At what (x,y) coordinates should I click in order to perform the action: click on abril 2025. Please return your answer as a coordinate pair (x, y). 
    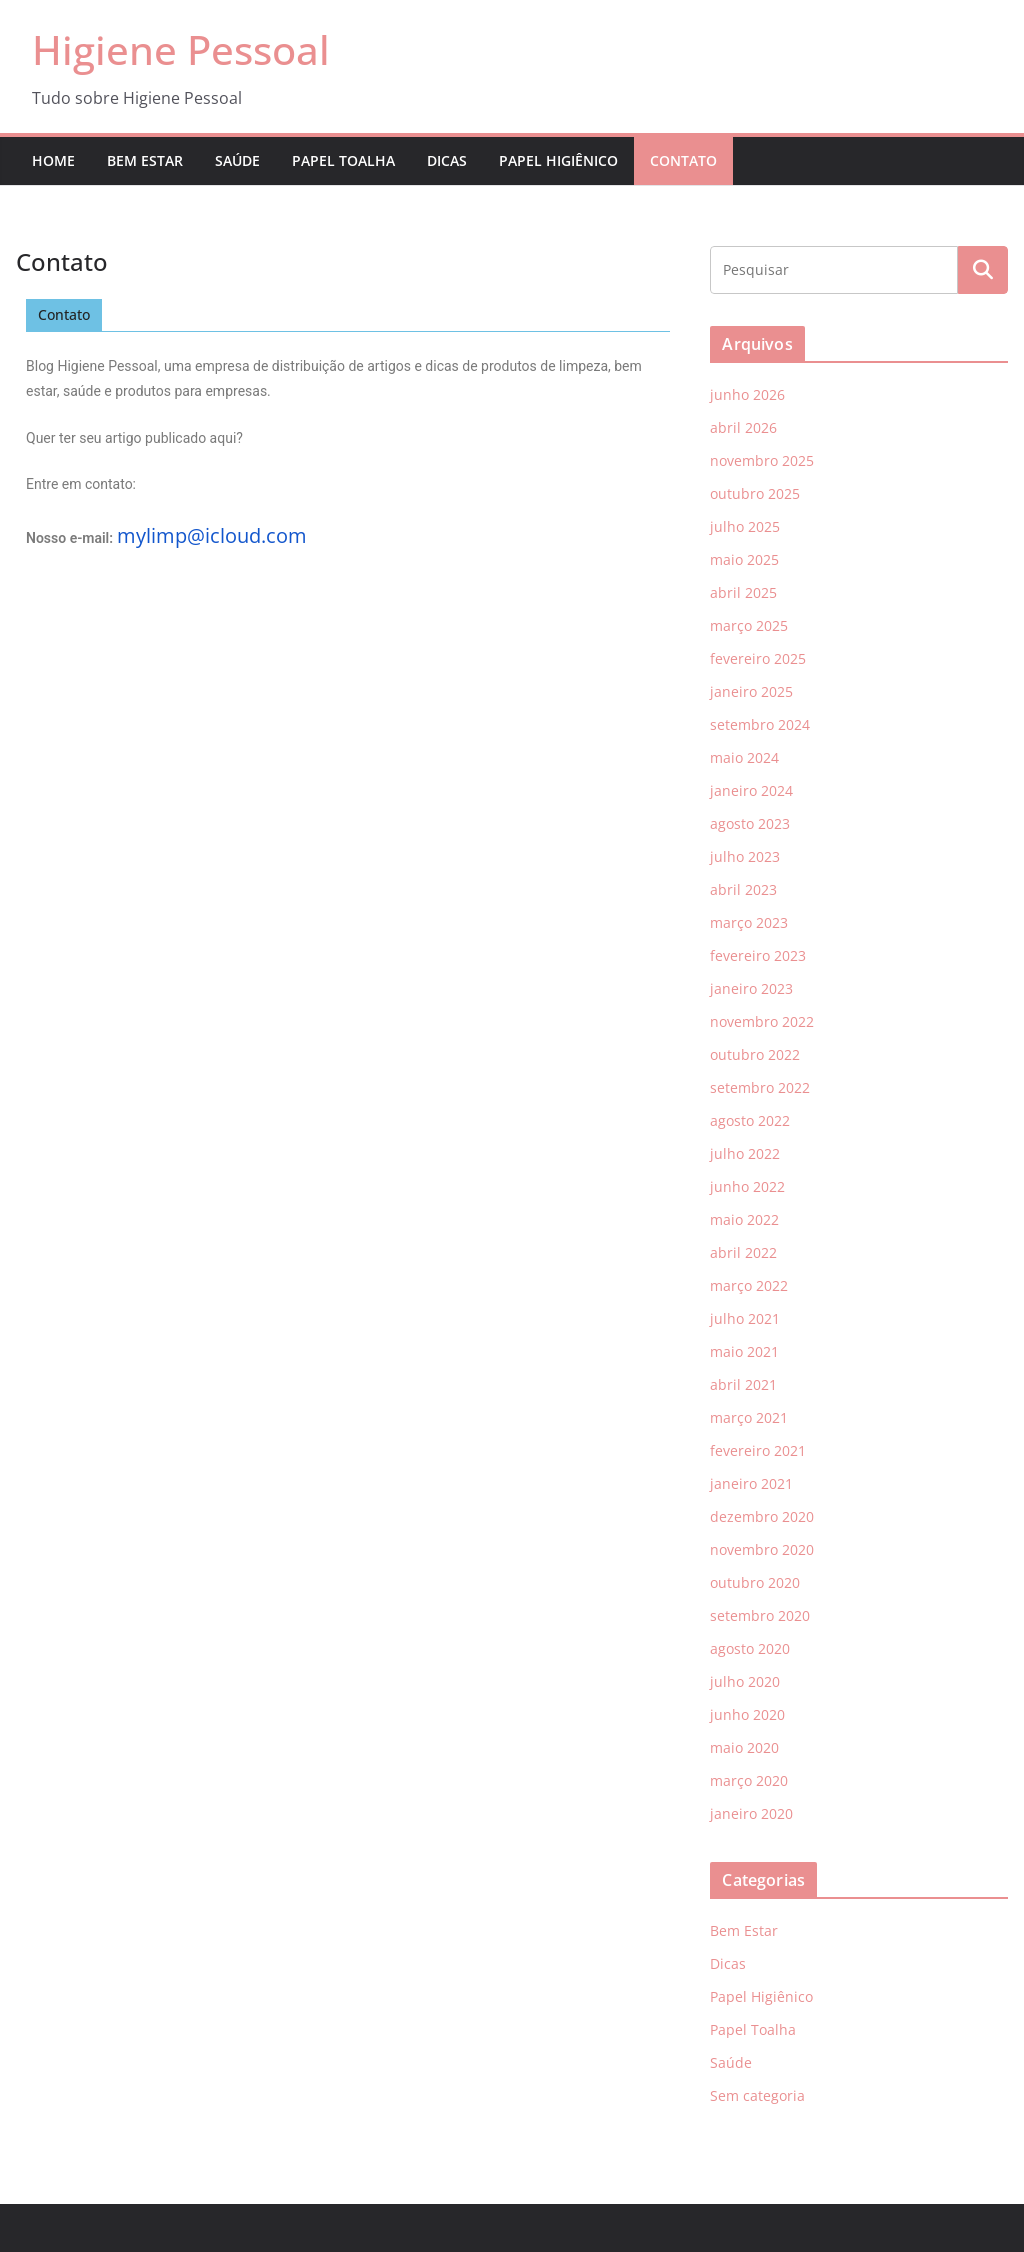
    Looking at the image, I should click on (743, 592).